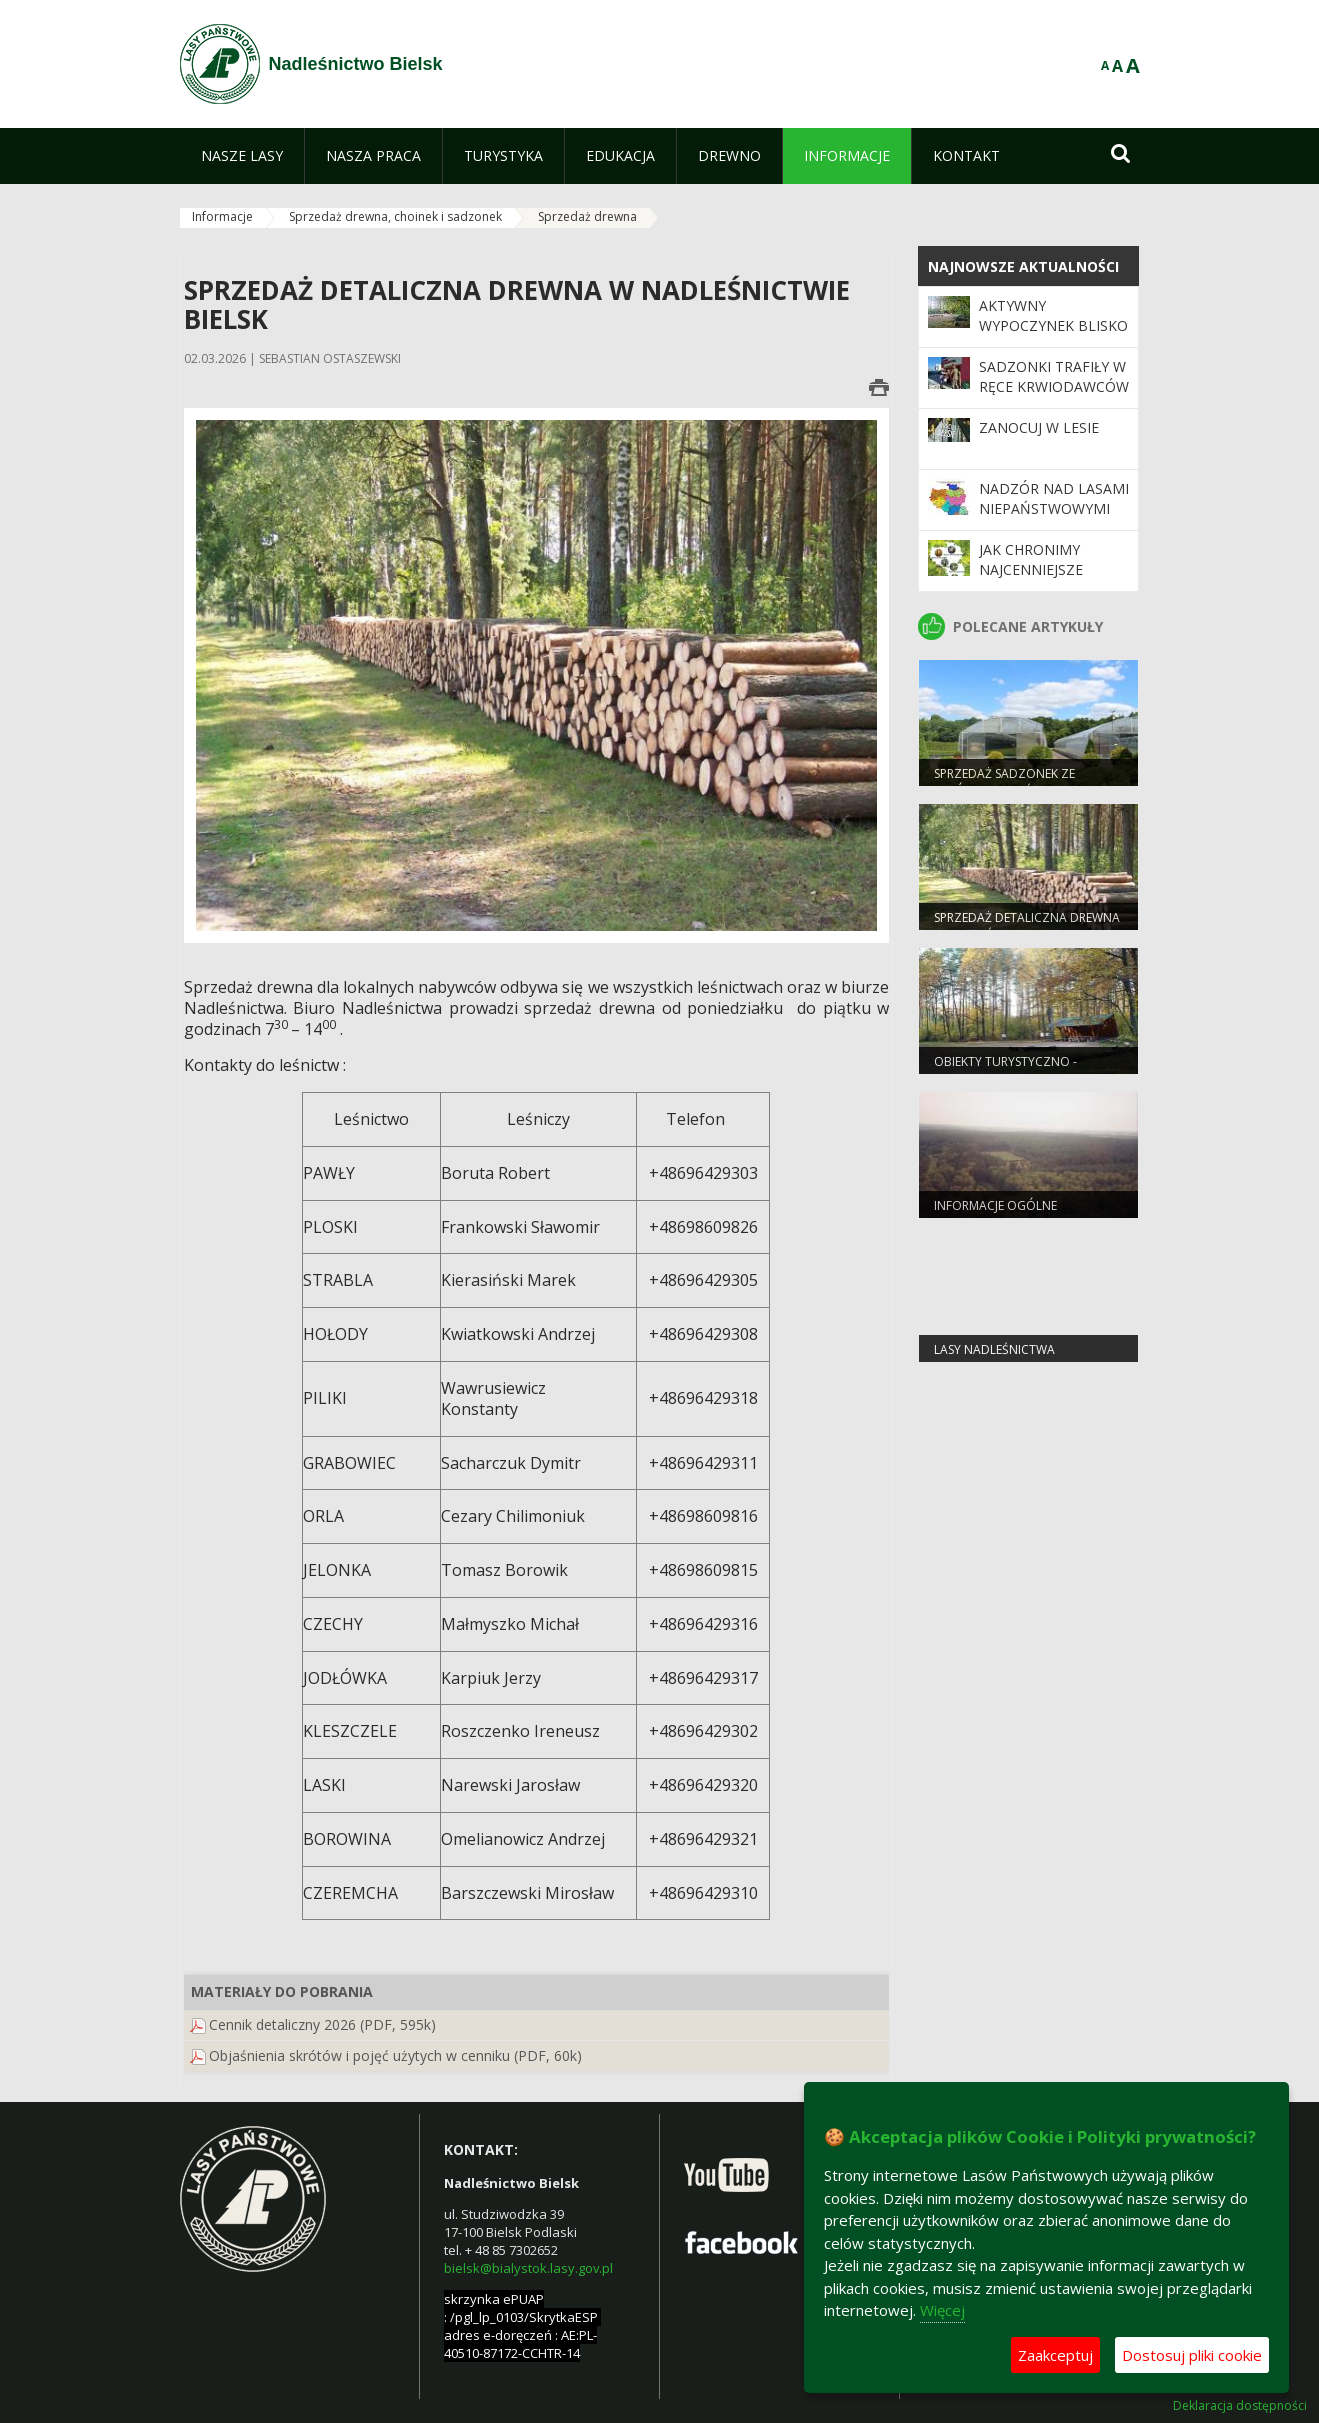  Describe the element at coordinates (395, 216) in the screenshot. I see `Sprzedaż drewna, choinek i sadzonek` at that location.